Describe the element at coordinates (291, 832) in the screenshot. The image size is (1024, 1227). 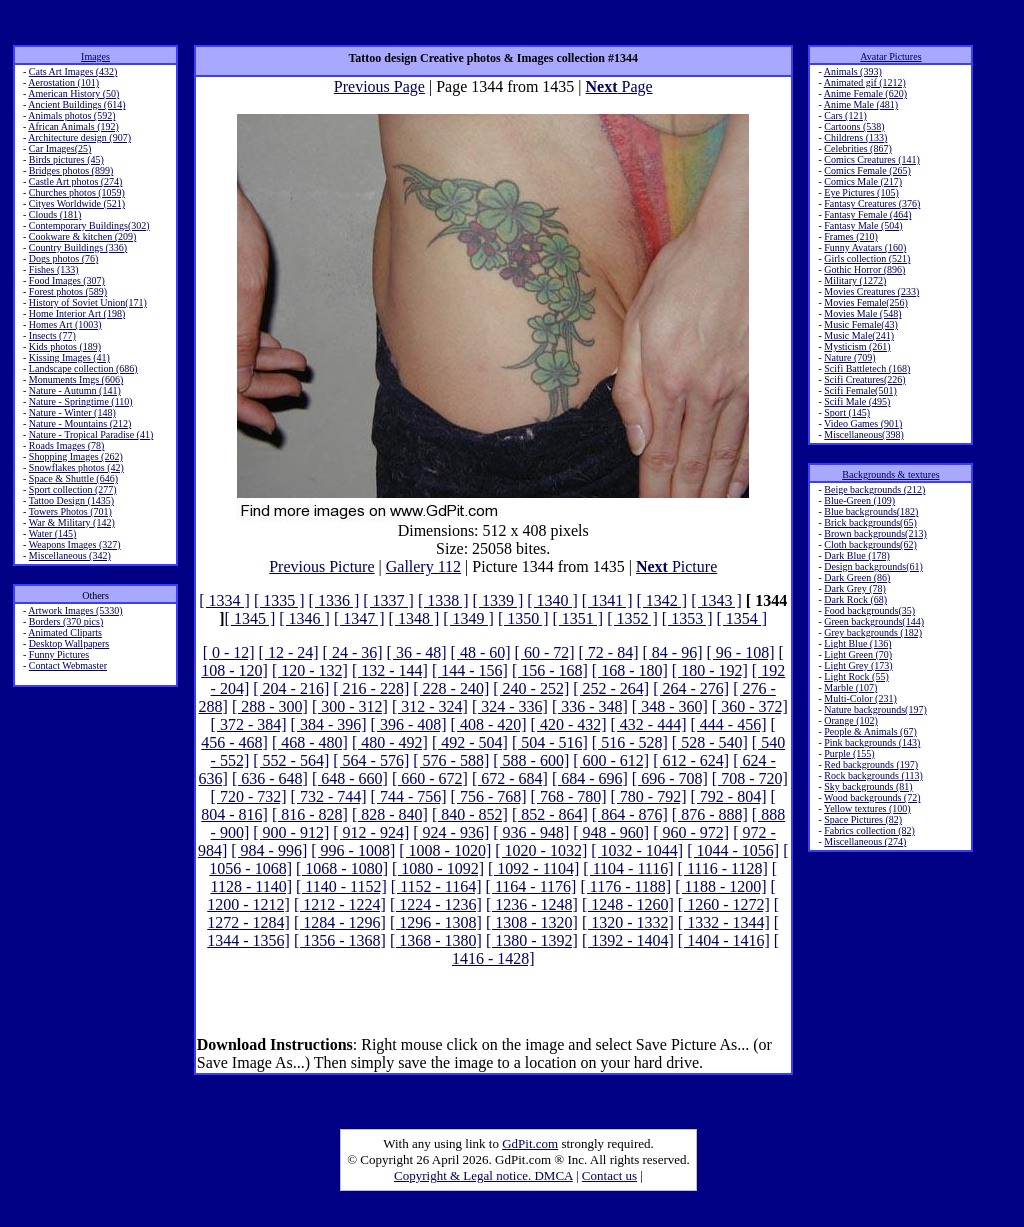
I see `[ 900 - 912]` at that location.